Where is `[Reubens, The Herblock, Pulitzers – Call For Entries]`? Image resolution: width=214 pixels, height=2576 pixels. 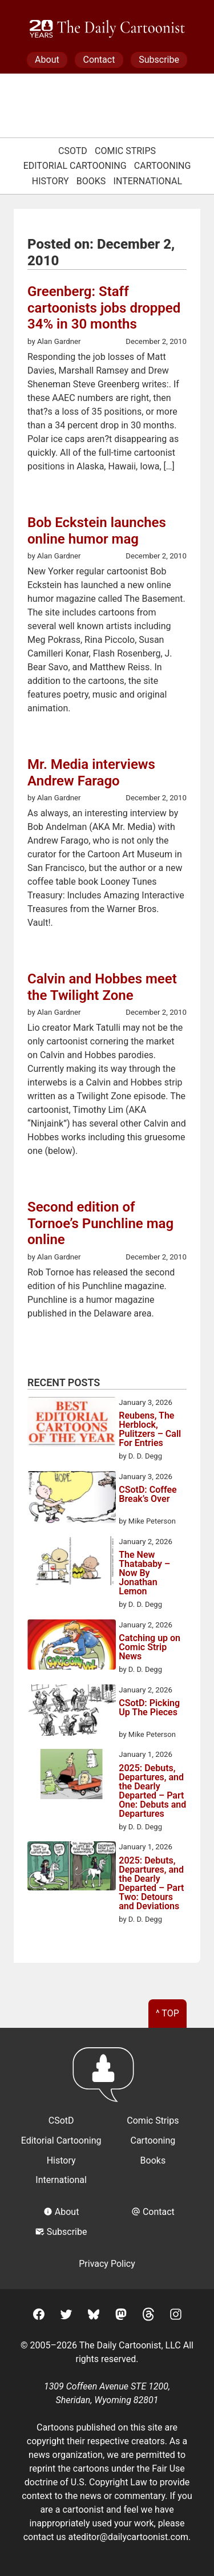 [Reubens, The Herblock, Pulitzers – Call For Entries] is located at coordinates (71, 1424).